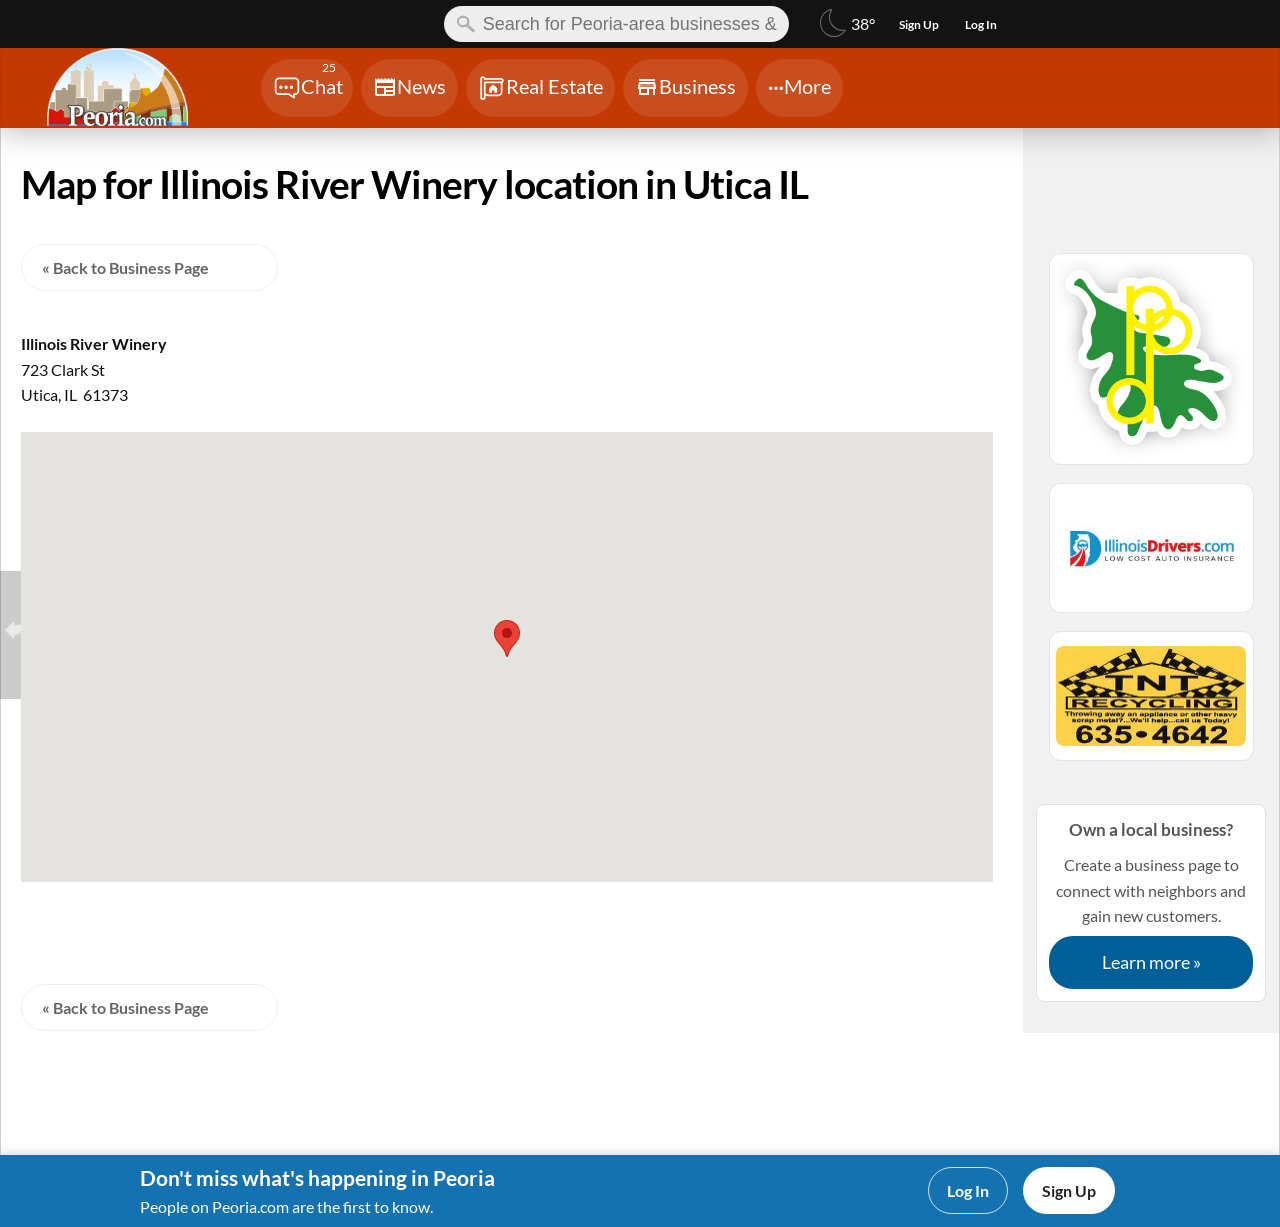 The height and width of the screenshot is (1227, 1280). What do you see at coordinates (307, 88) in the screenshot?
I see `[Chat]` at bounding box center [307, 88].